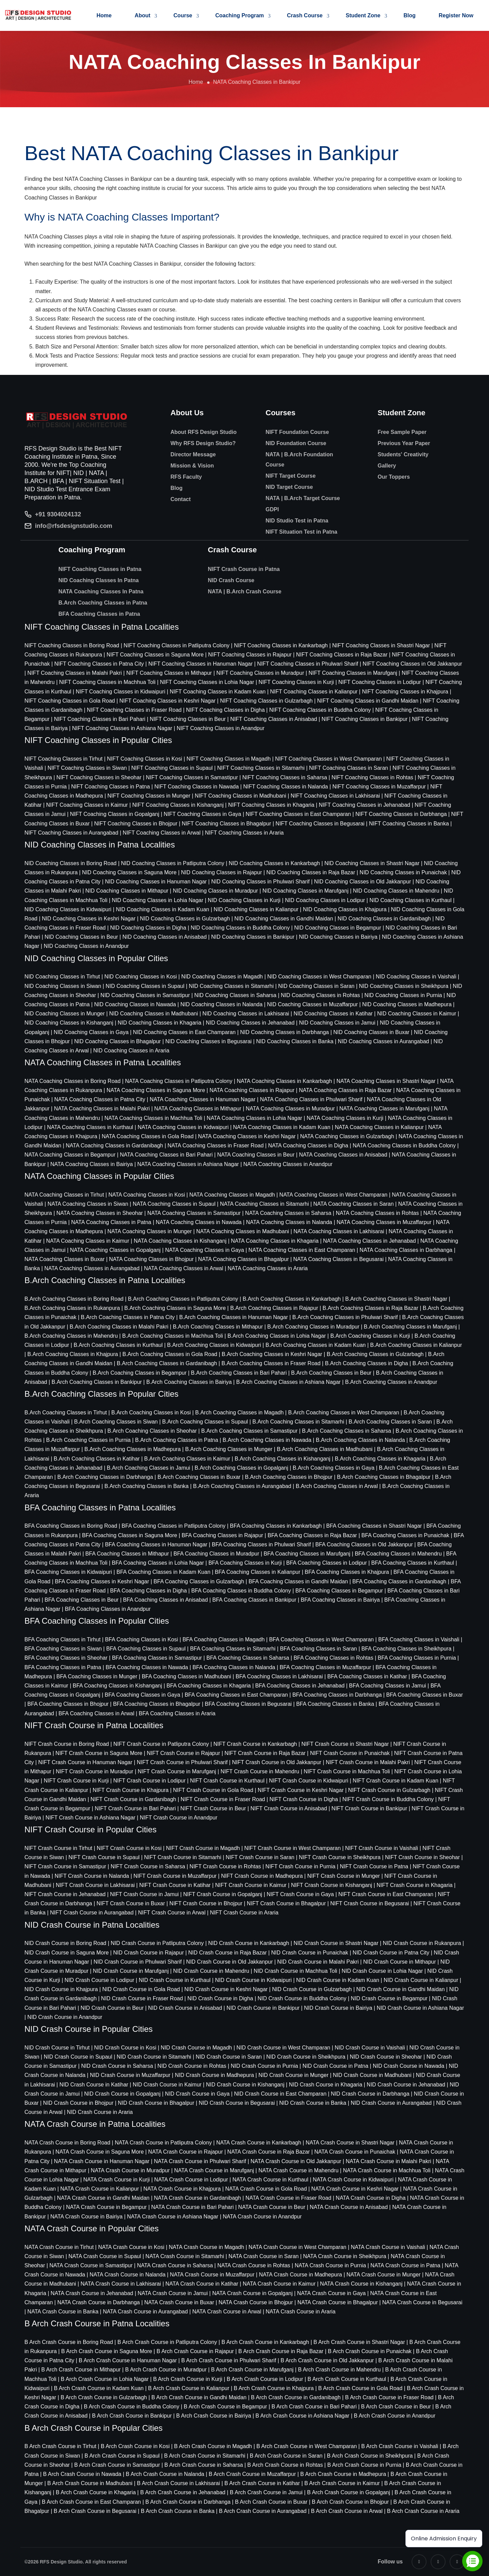 The width and height of the screenshot is (489, 2576). I want to click on BFA Coaching Classes in Punaichak, so click(405, 1535).